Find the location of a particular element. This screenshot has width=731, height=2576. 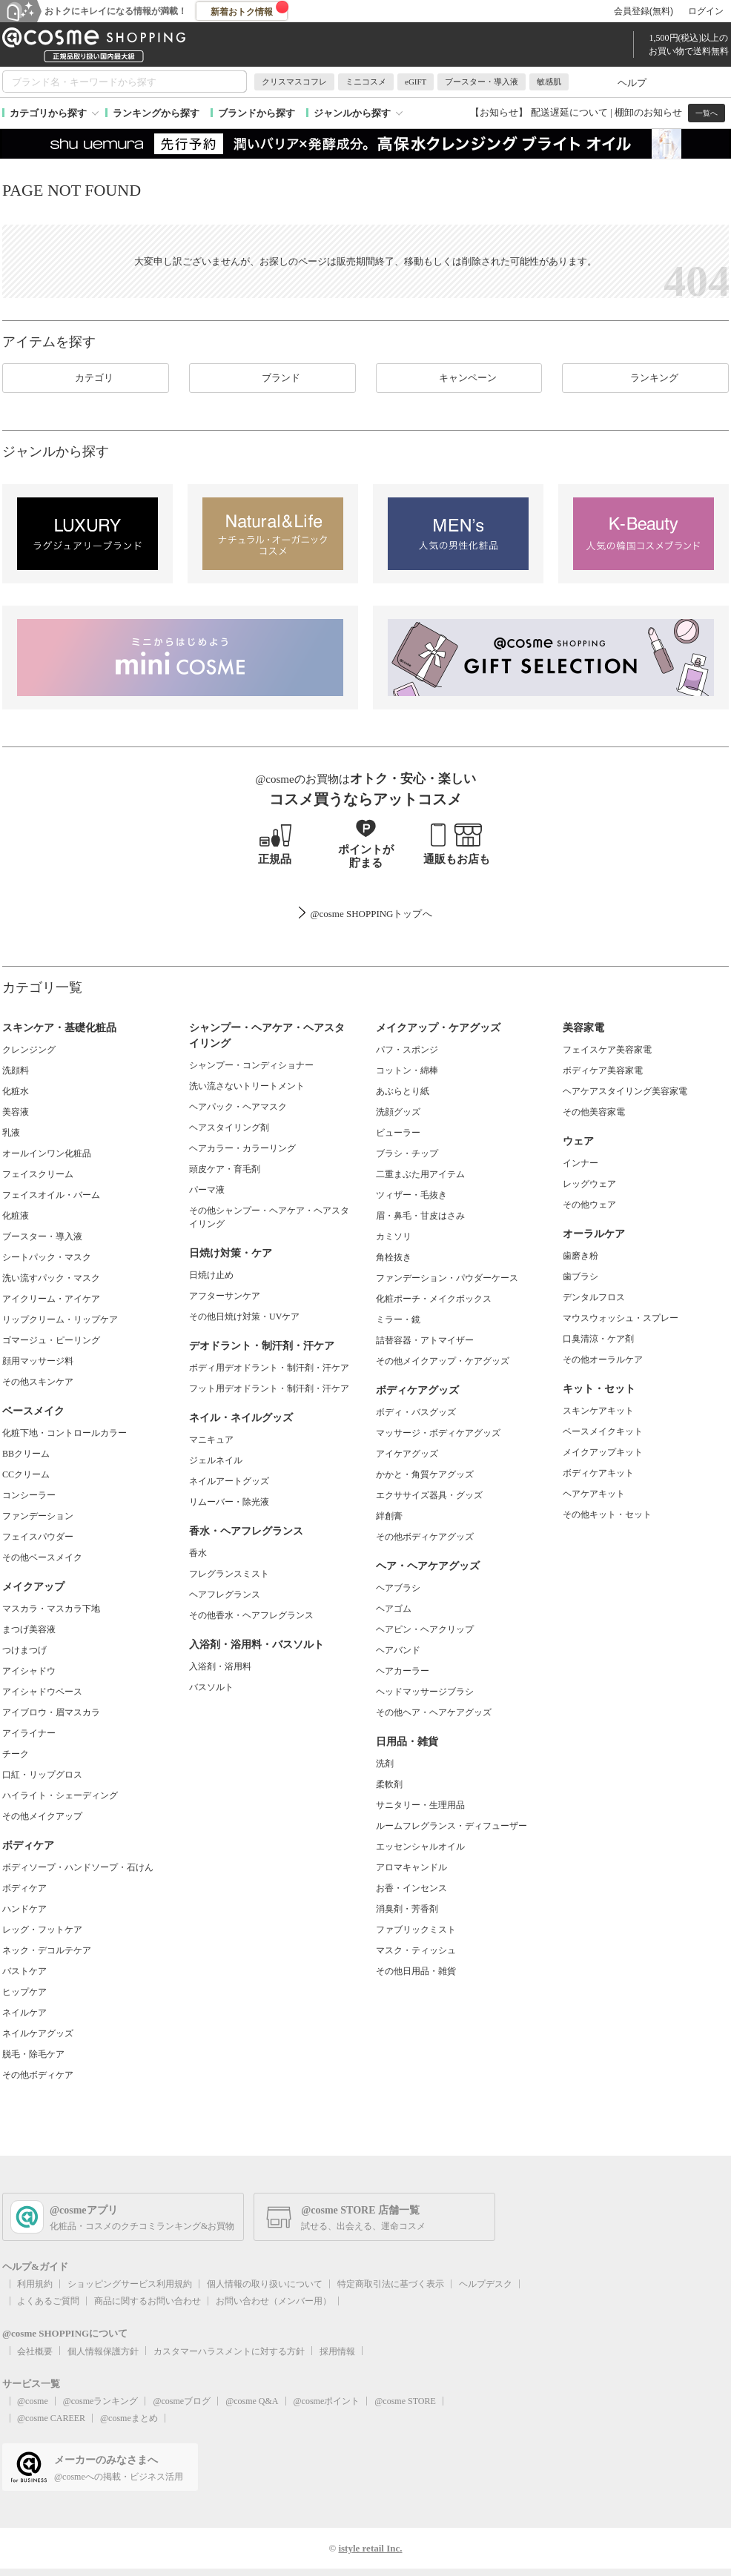

香水 is located at coordinates (198, 1553).